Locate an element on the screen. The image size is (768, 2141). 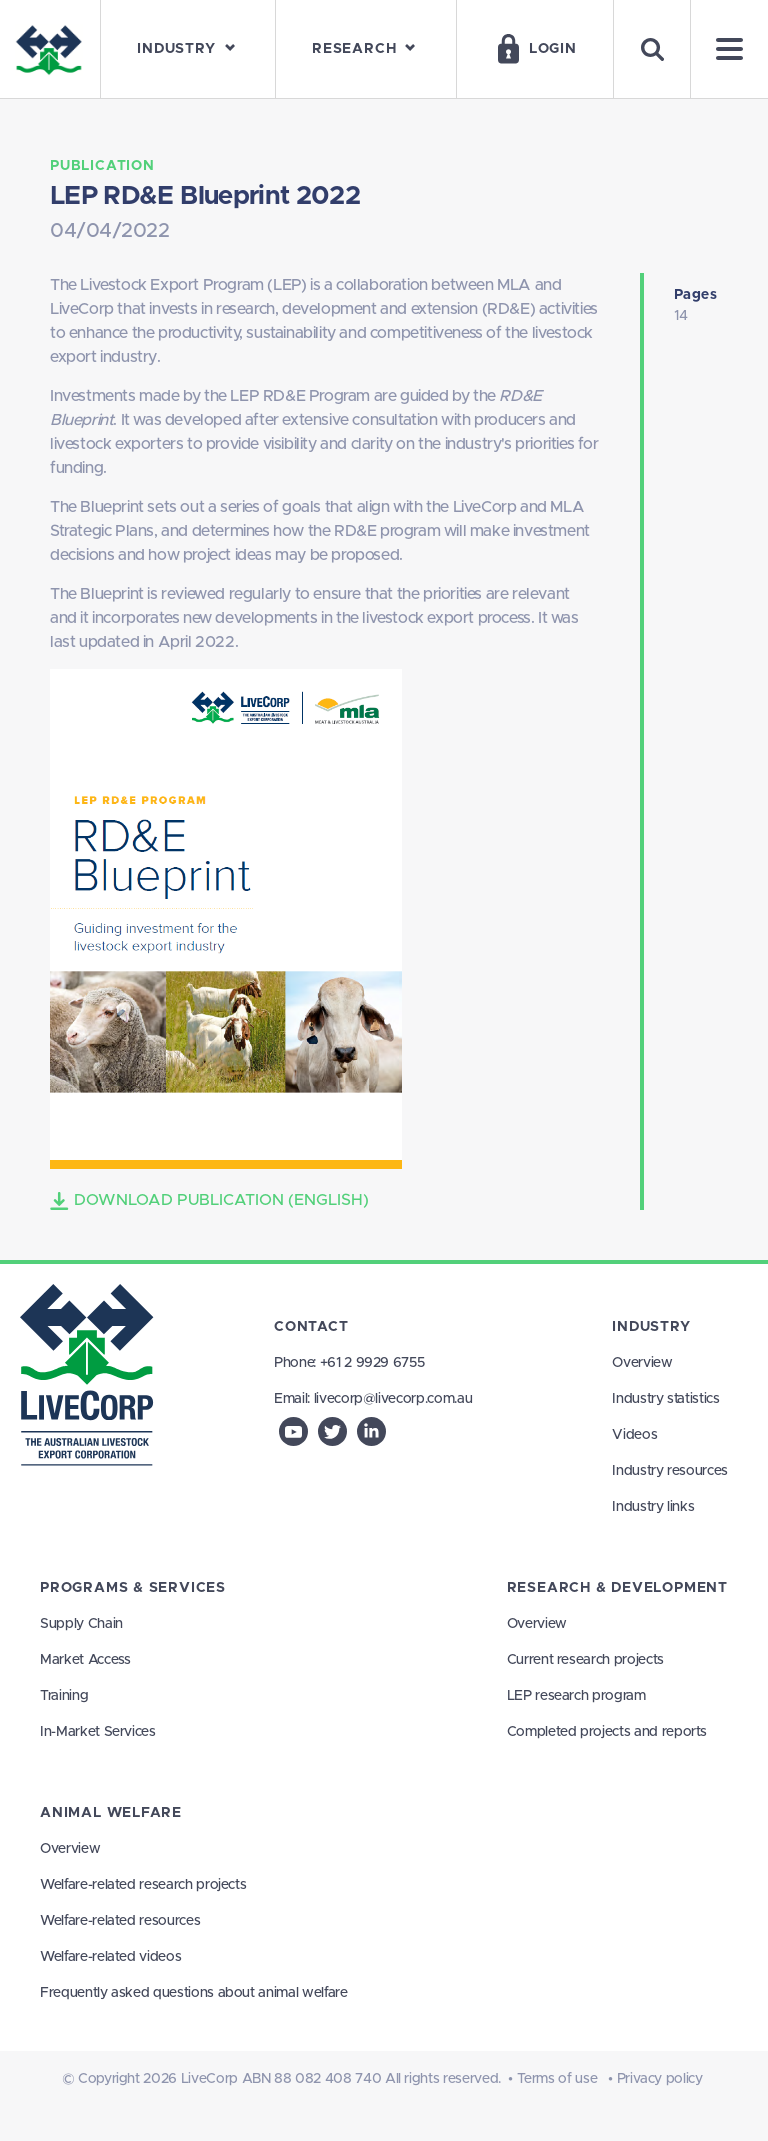
Current research projects is located at coordinates (585, 1660).